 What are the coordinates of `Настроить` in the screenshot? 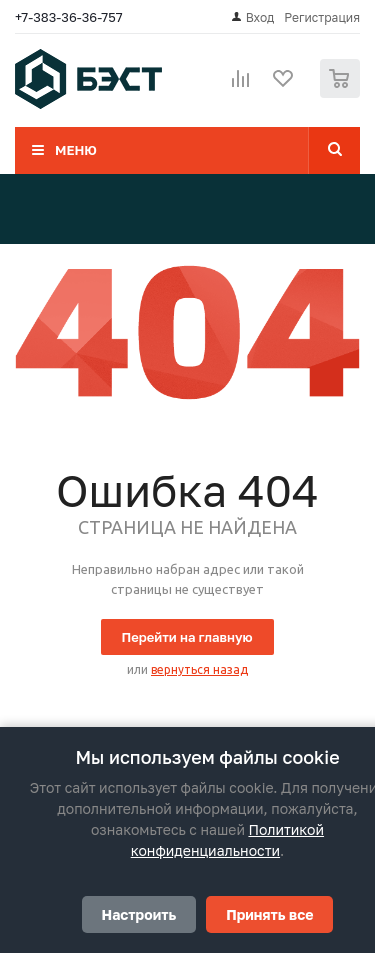 It's located at (139, 914).